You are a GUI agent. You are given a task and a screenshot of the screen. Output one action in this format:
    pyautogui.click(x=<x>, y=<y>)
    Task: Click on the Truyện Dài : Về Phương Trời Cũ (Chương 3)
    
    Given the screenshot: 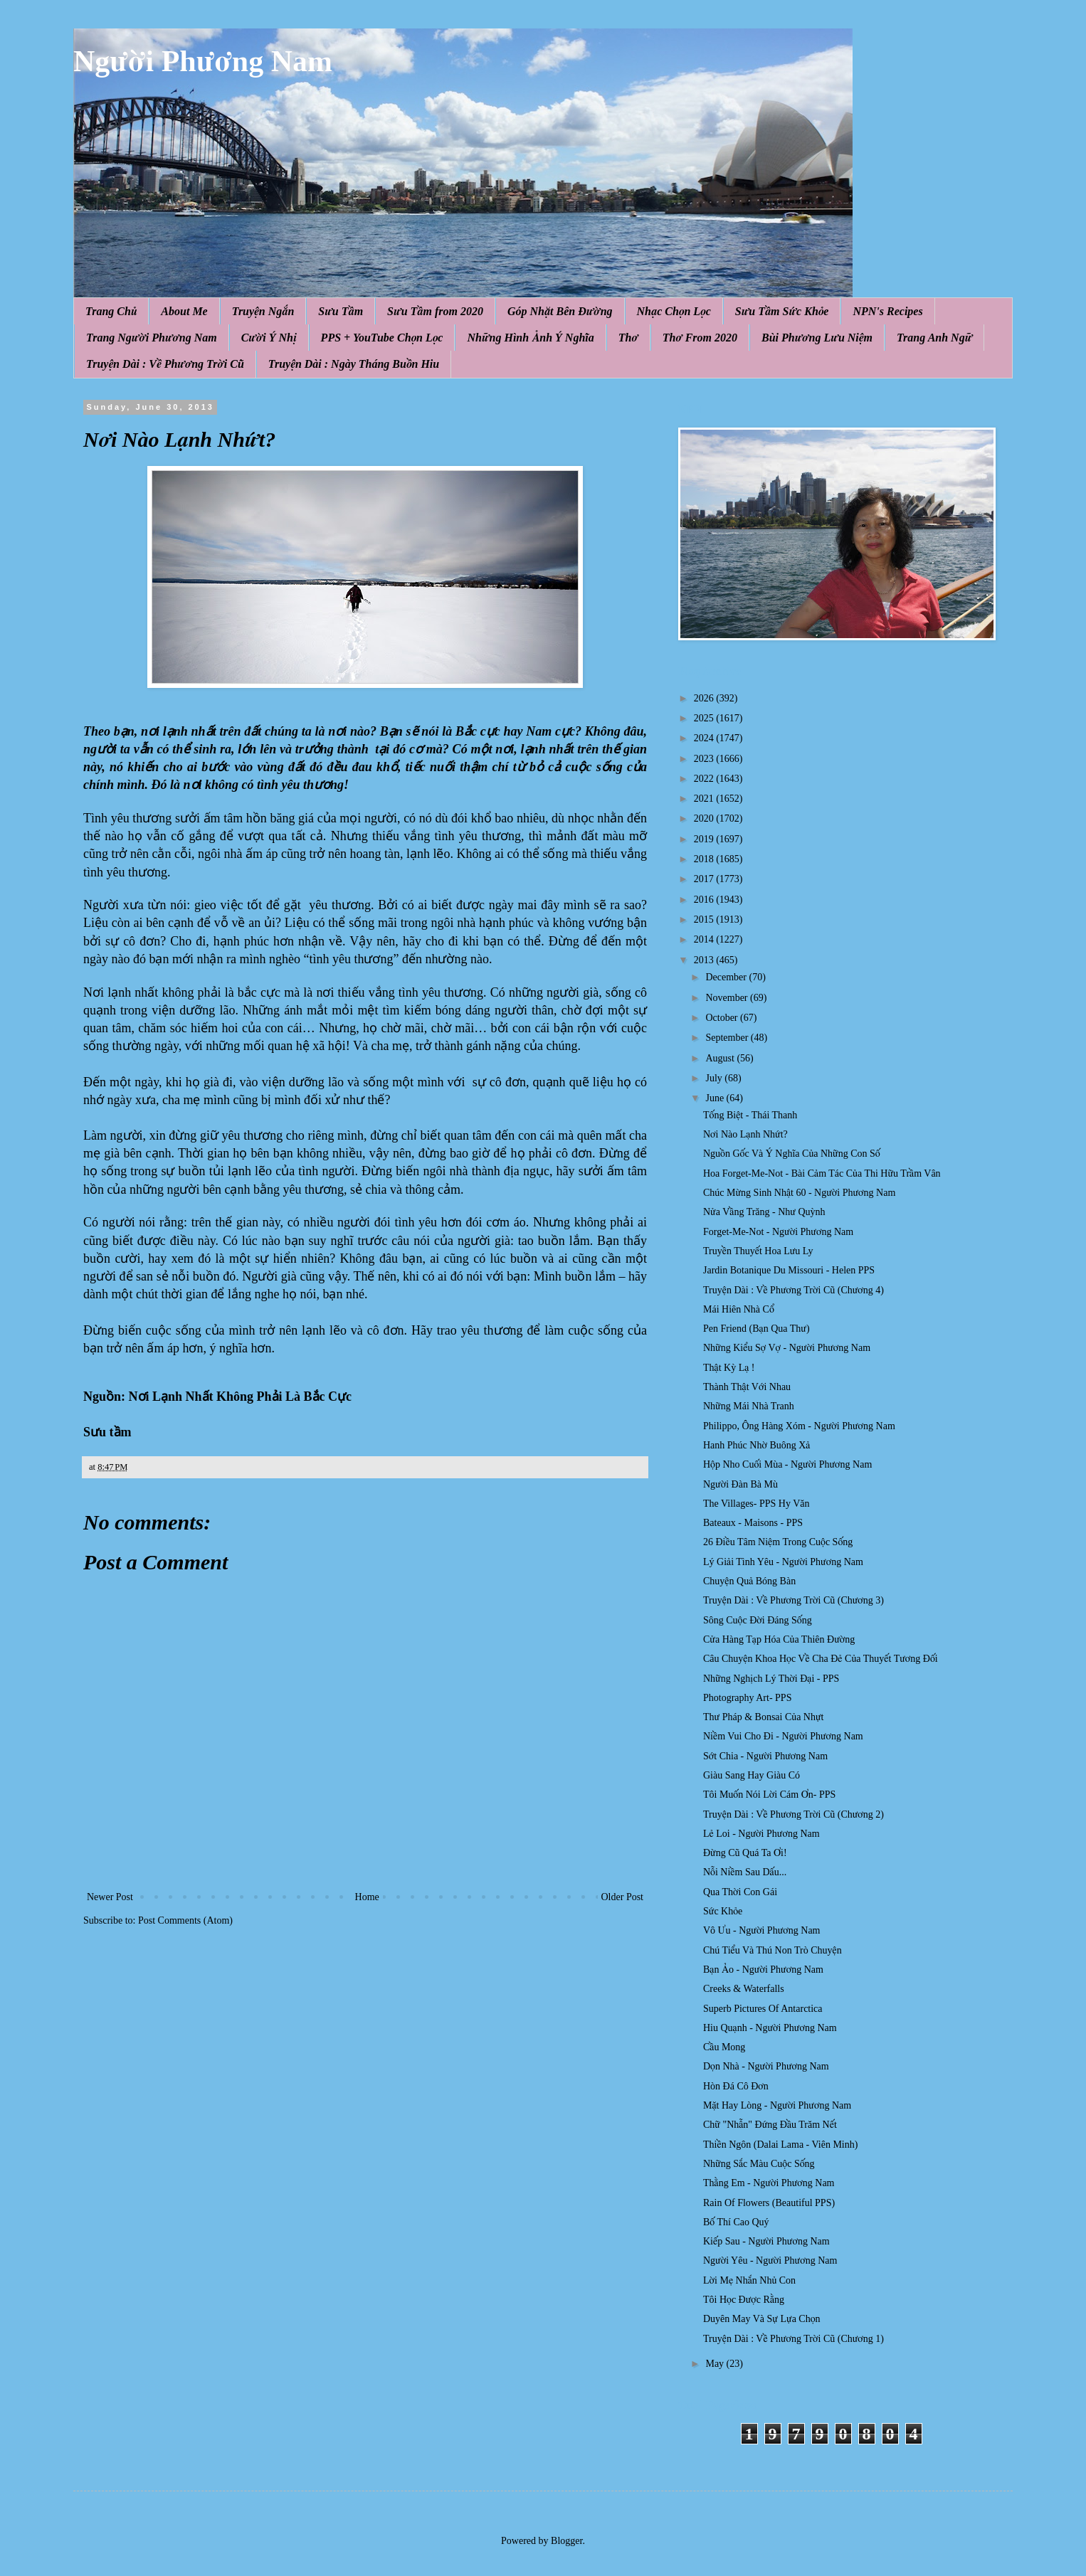 What is the action you would take?
    pyautogui.click(x=793, y=1600)
    